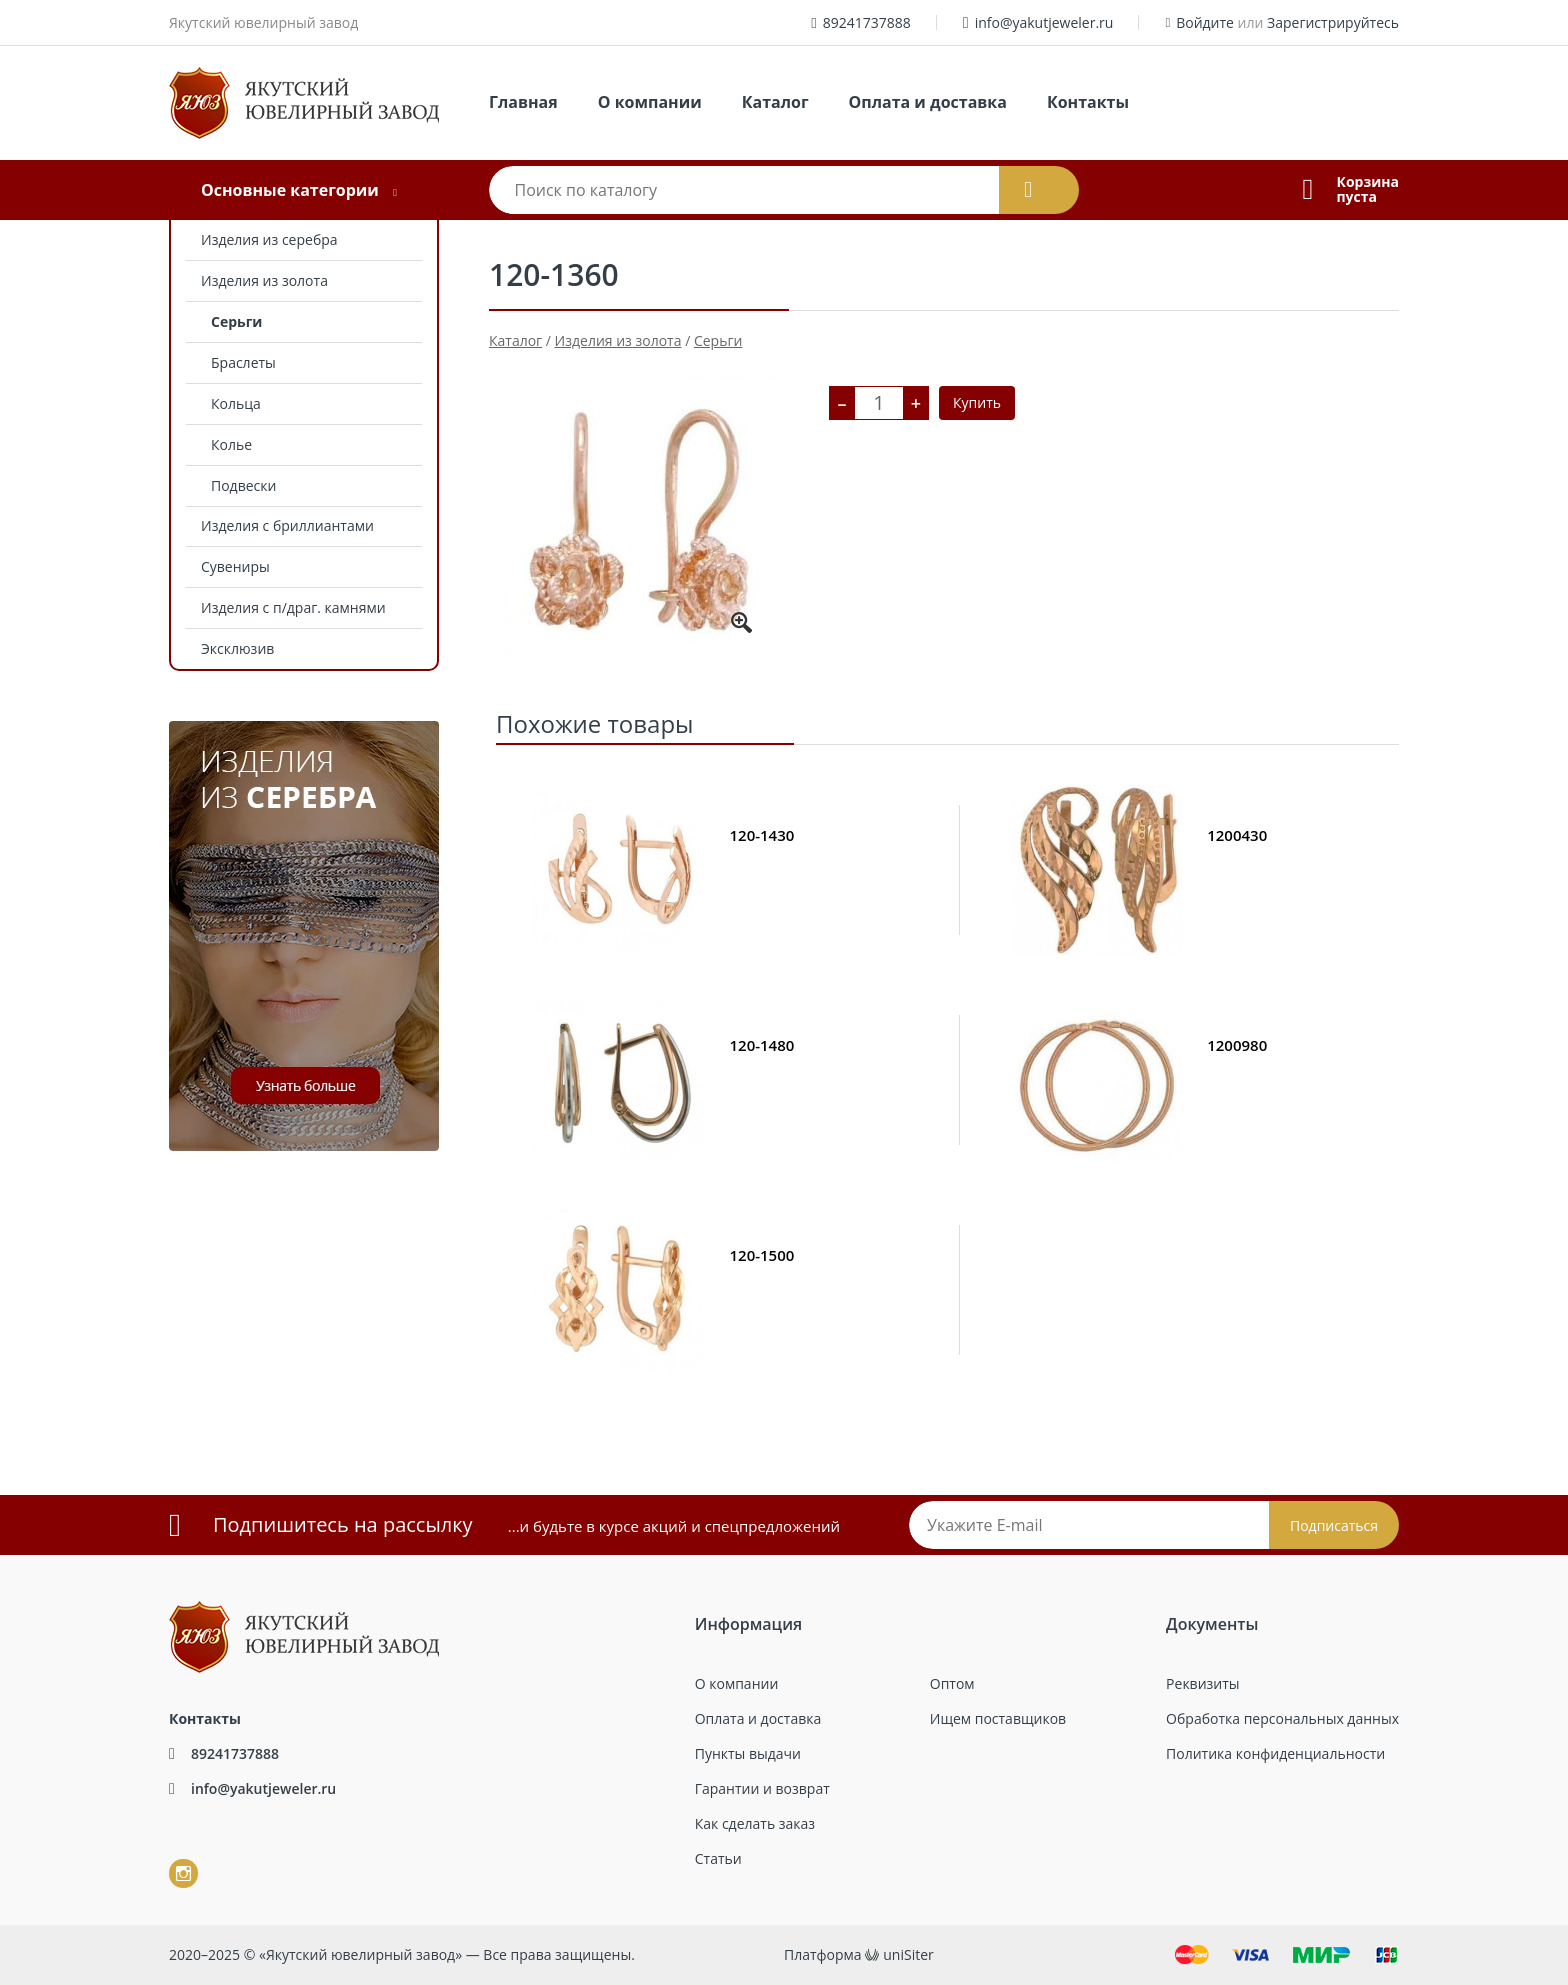 The height and width of the screenshot is (1985, 1568). What do you see at coordinates (235, 566) in the screenshot?
I see `Сувениры` at bounding box center [235, 566].